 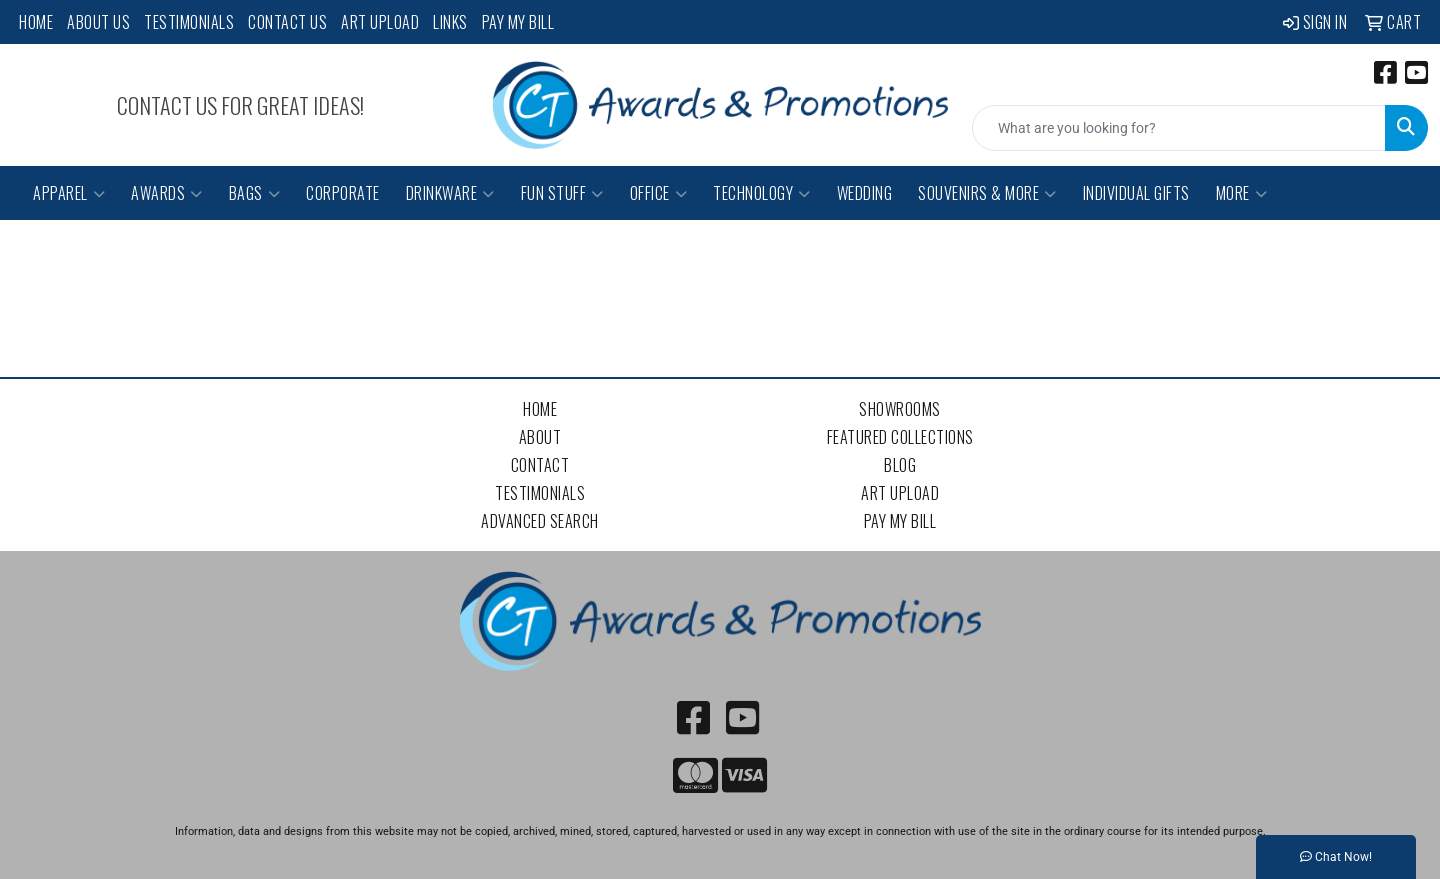 What do you see at coordinates (36, 22) in the screenshot?
I see `Home` at bounding box center [36, 22].